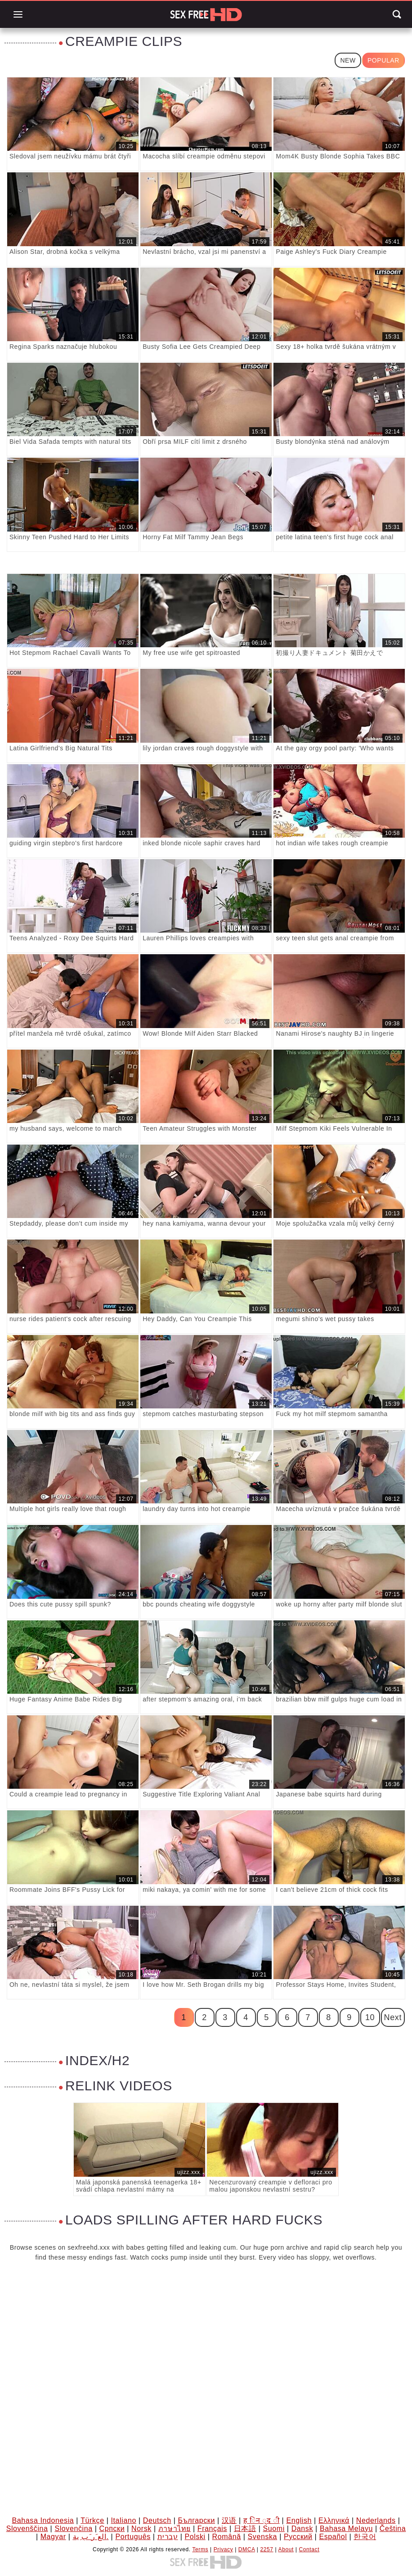 The image size is (412, 2576). What do you see at coordinates (286, 2549) in the screenshot?
I see `About` at bounding box center [286, 2549].